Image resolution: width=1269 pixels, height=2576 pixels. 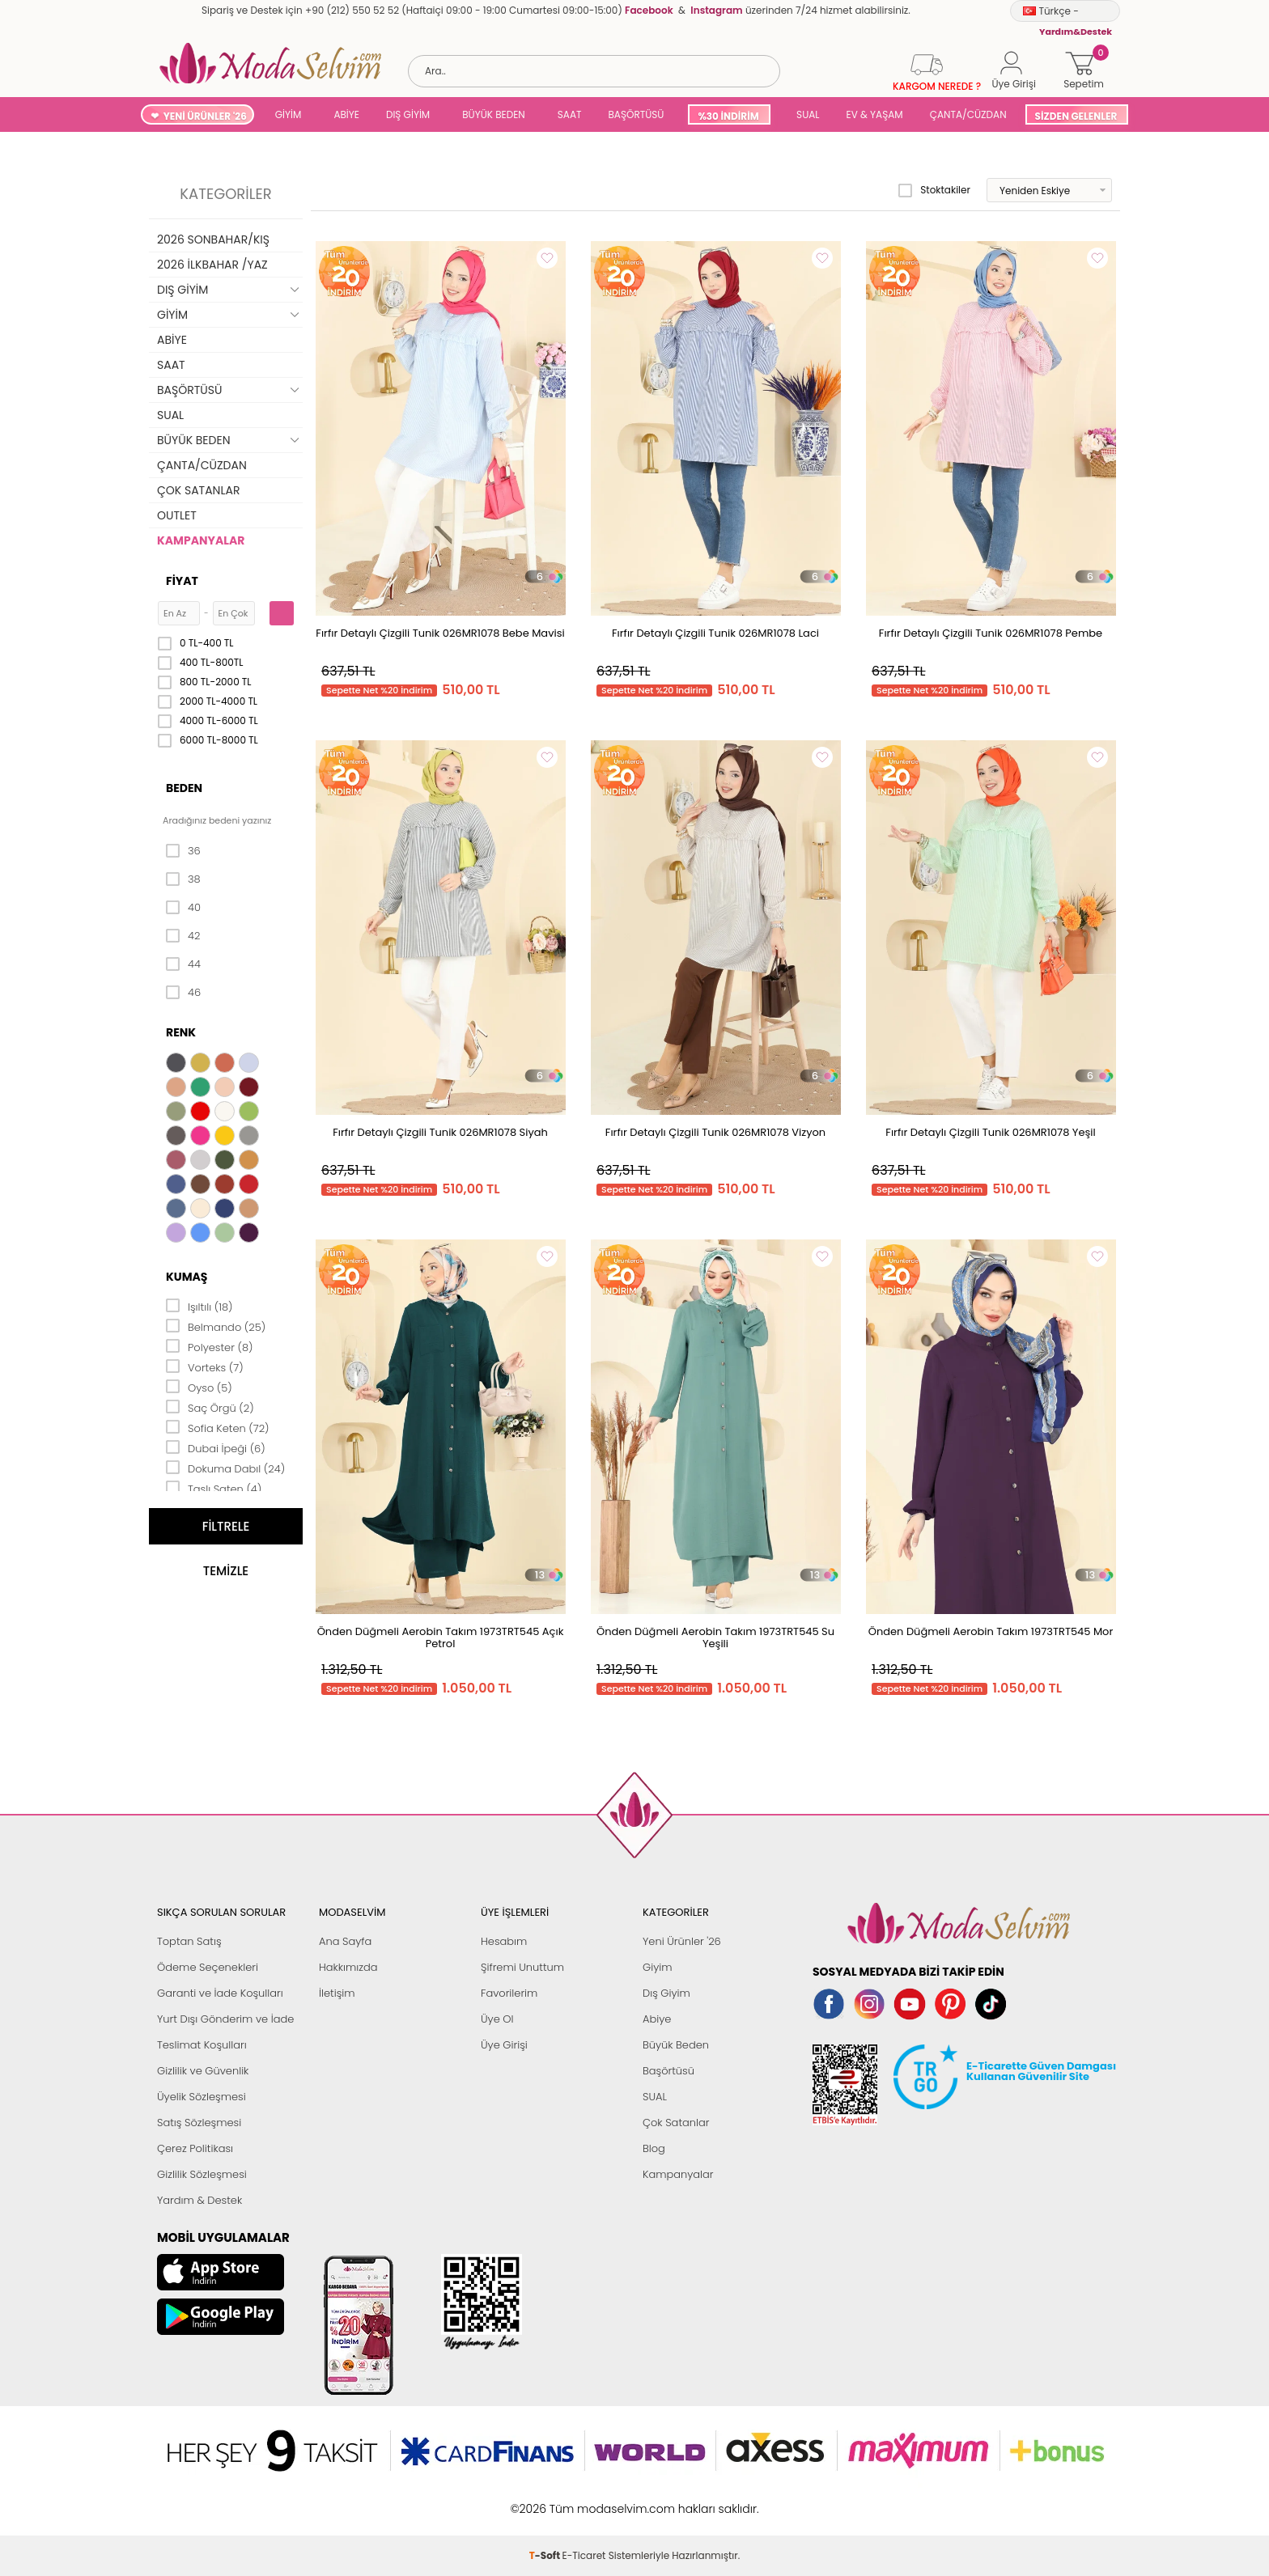 What do you see at coordinates (497, 2019) in the screenshot?
I see `Üye Ol` at bounding box center [497, 2019].